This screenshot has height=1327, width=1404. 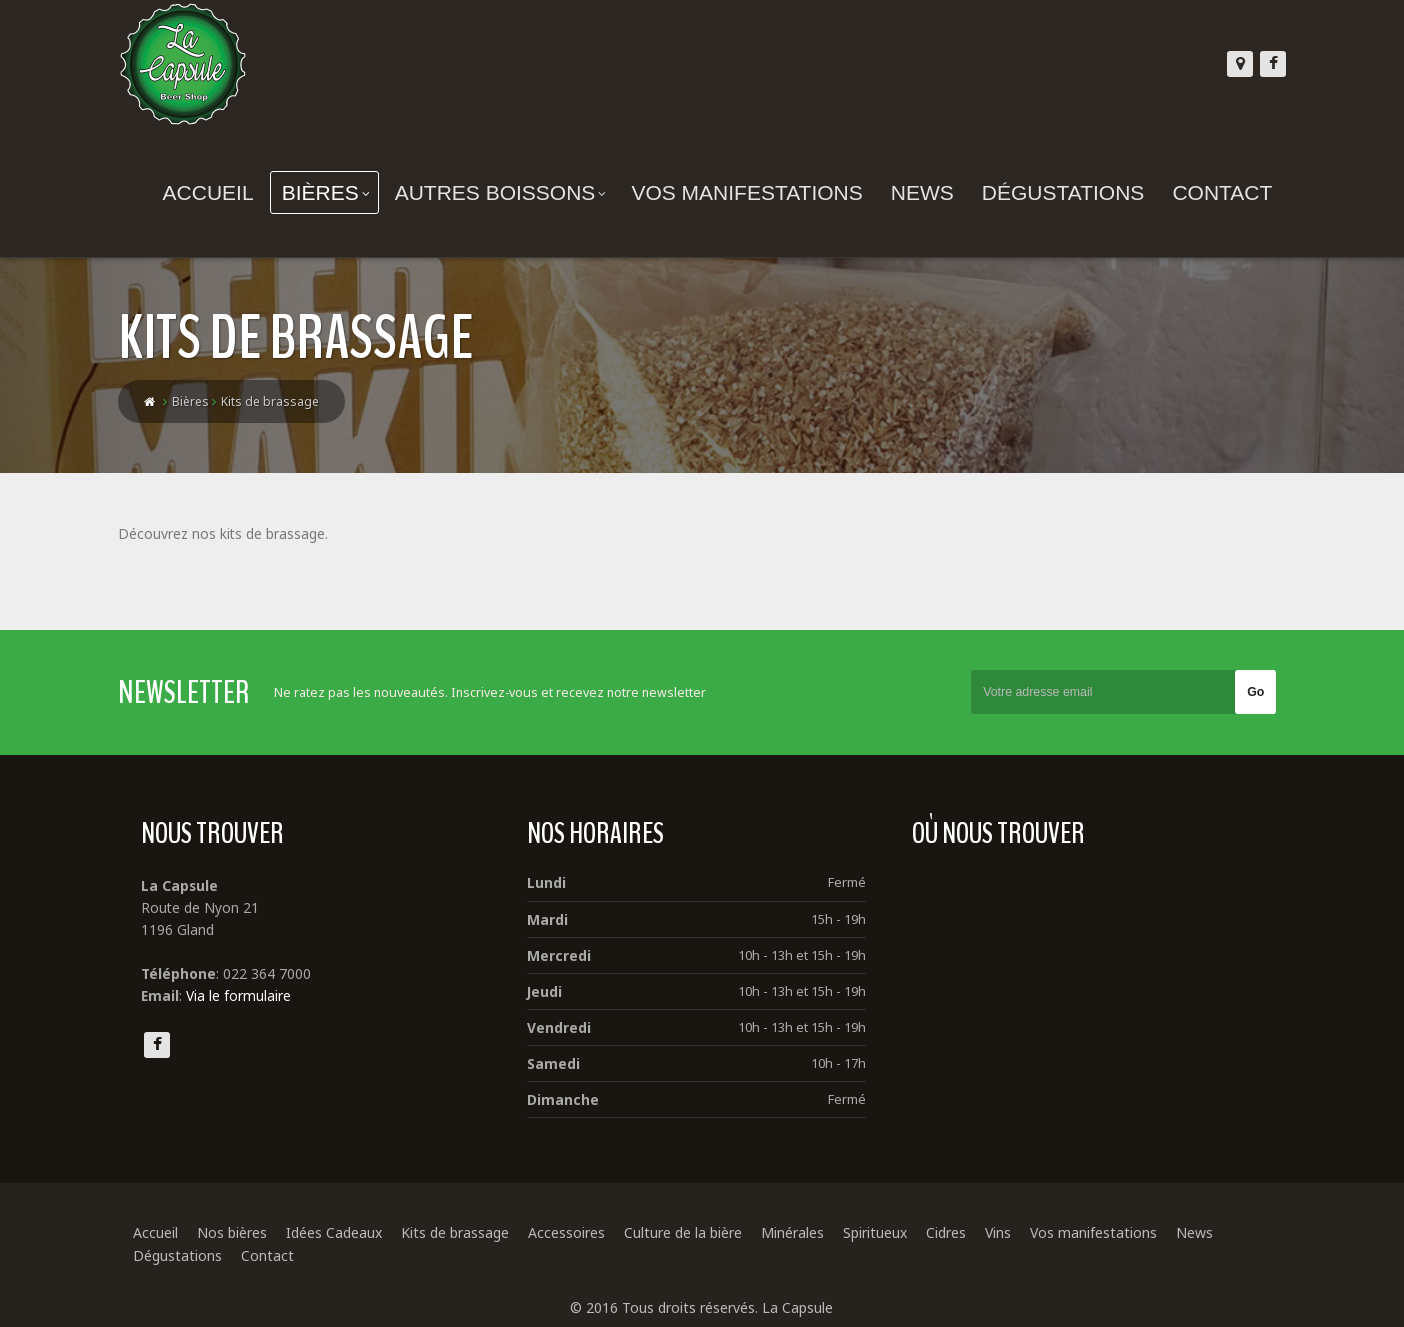 I want to click on News, so click(x=907, y=192).